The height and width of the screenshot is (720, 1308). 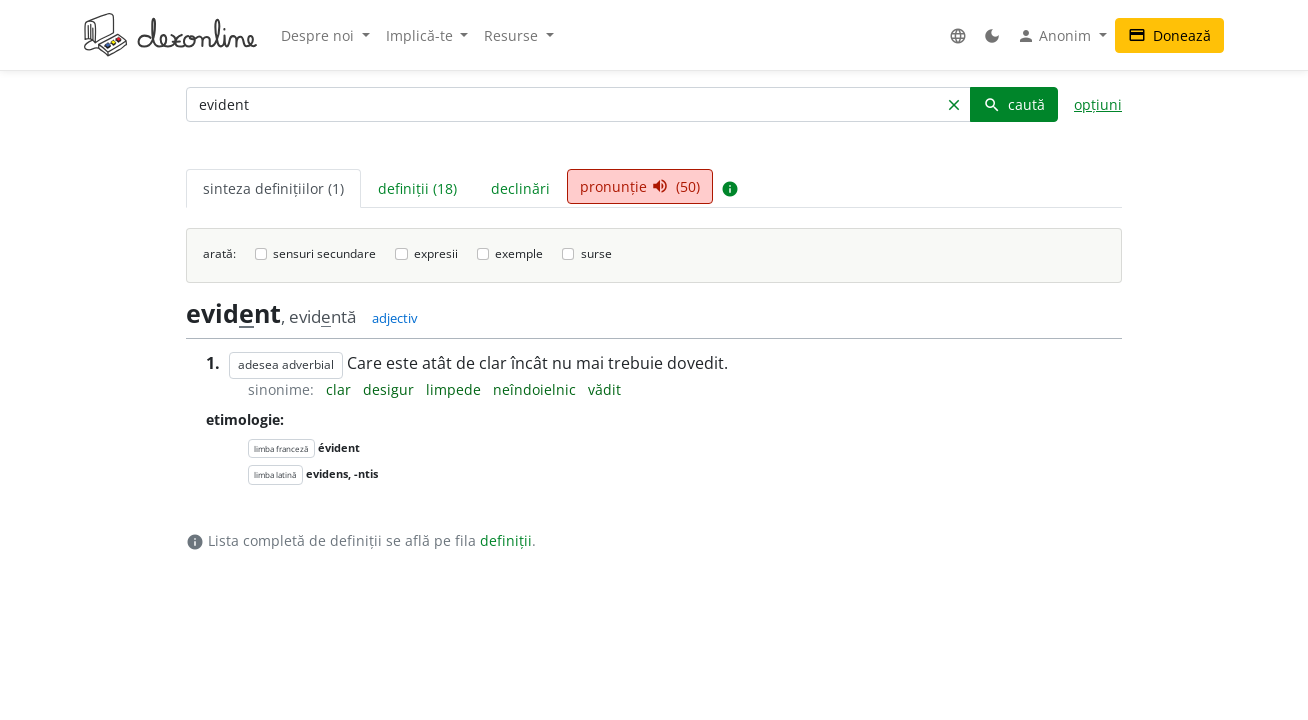 I want to click on definiții, so click(x=506, y=540).